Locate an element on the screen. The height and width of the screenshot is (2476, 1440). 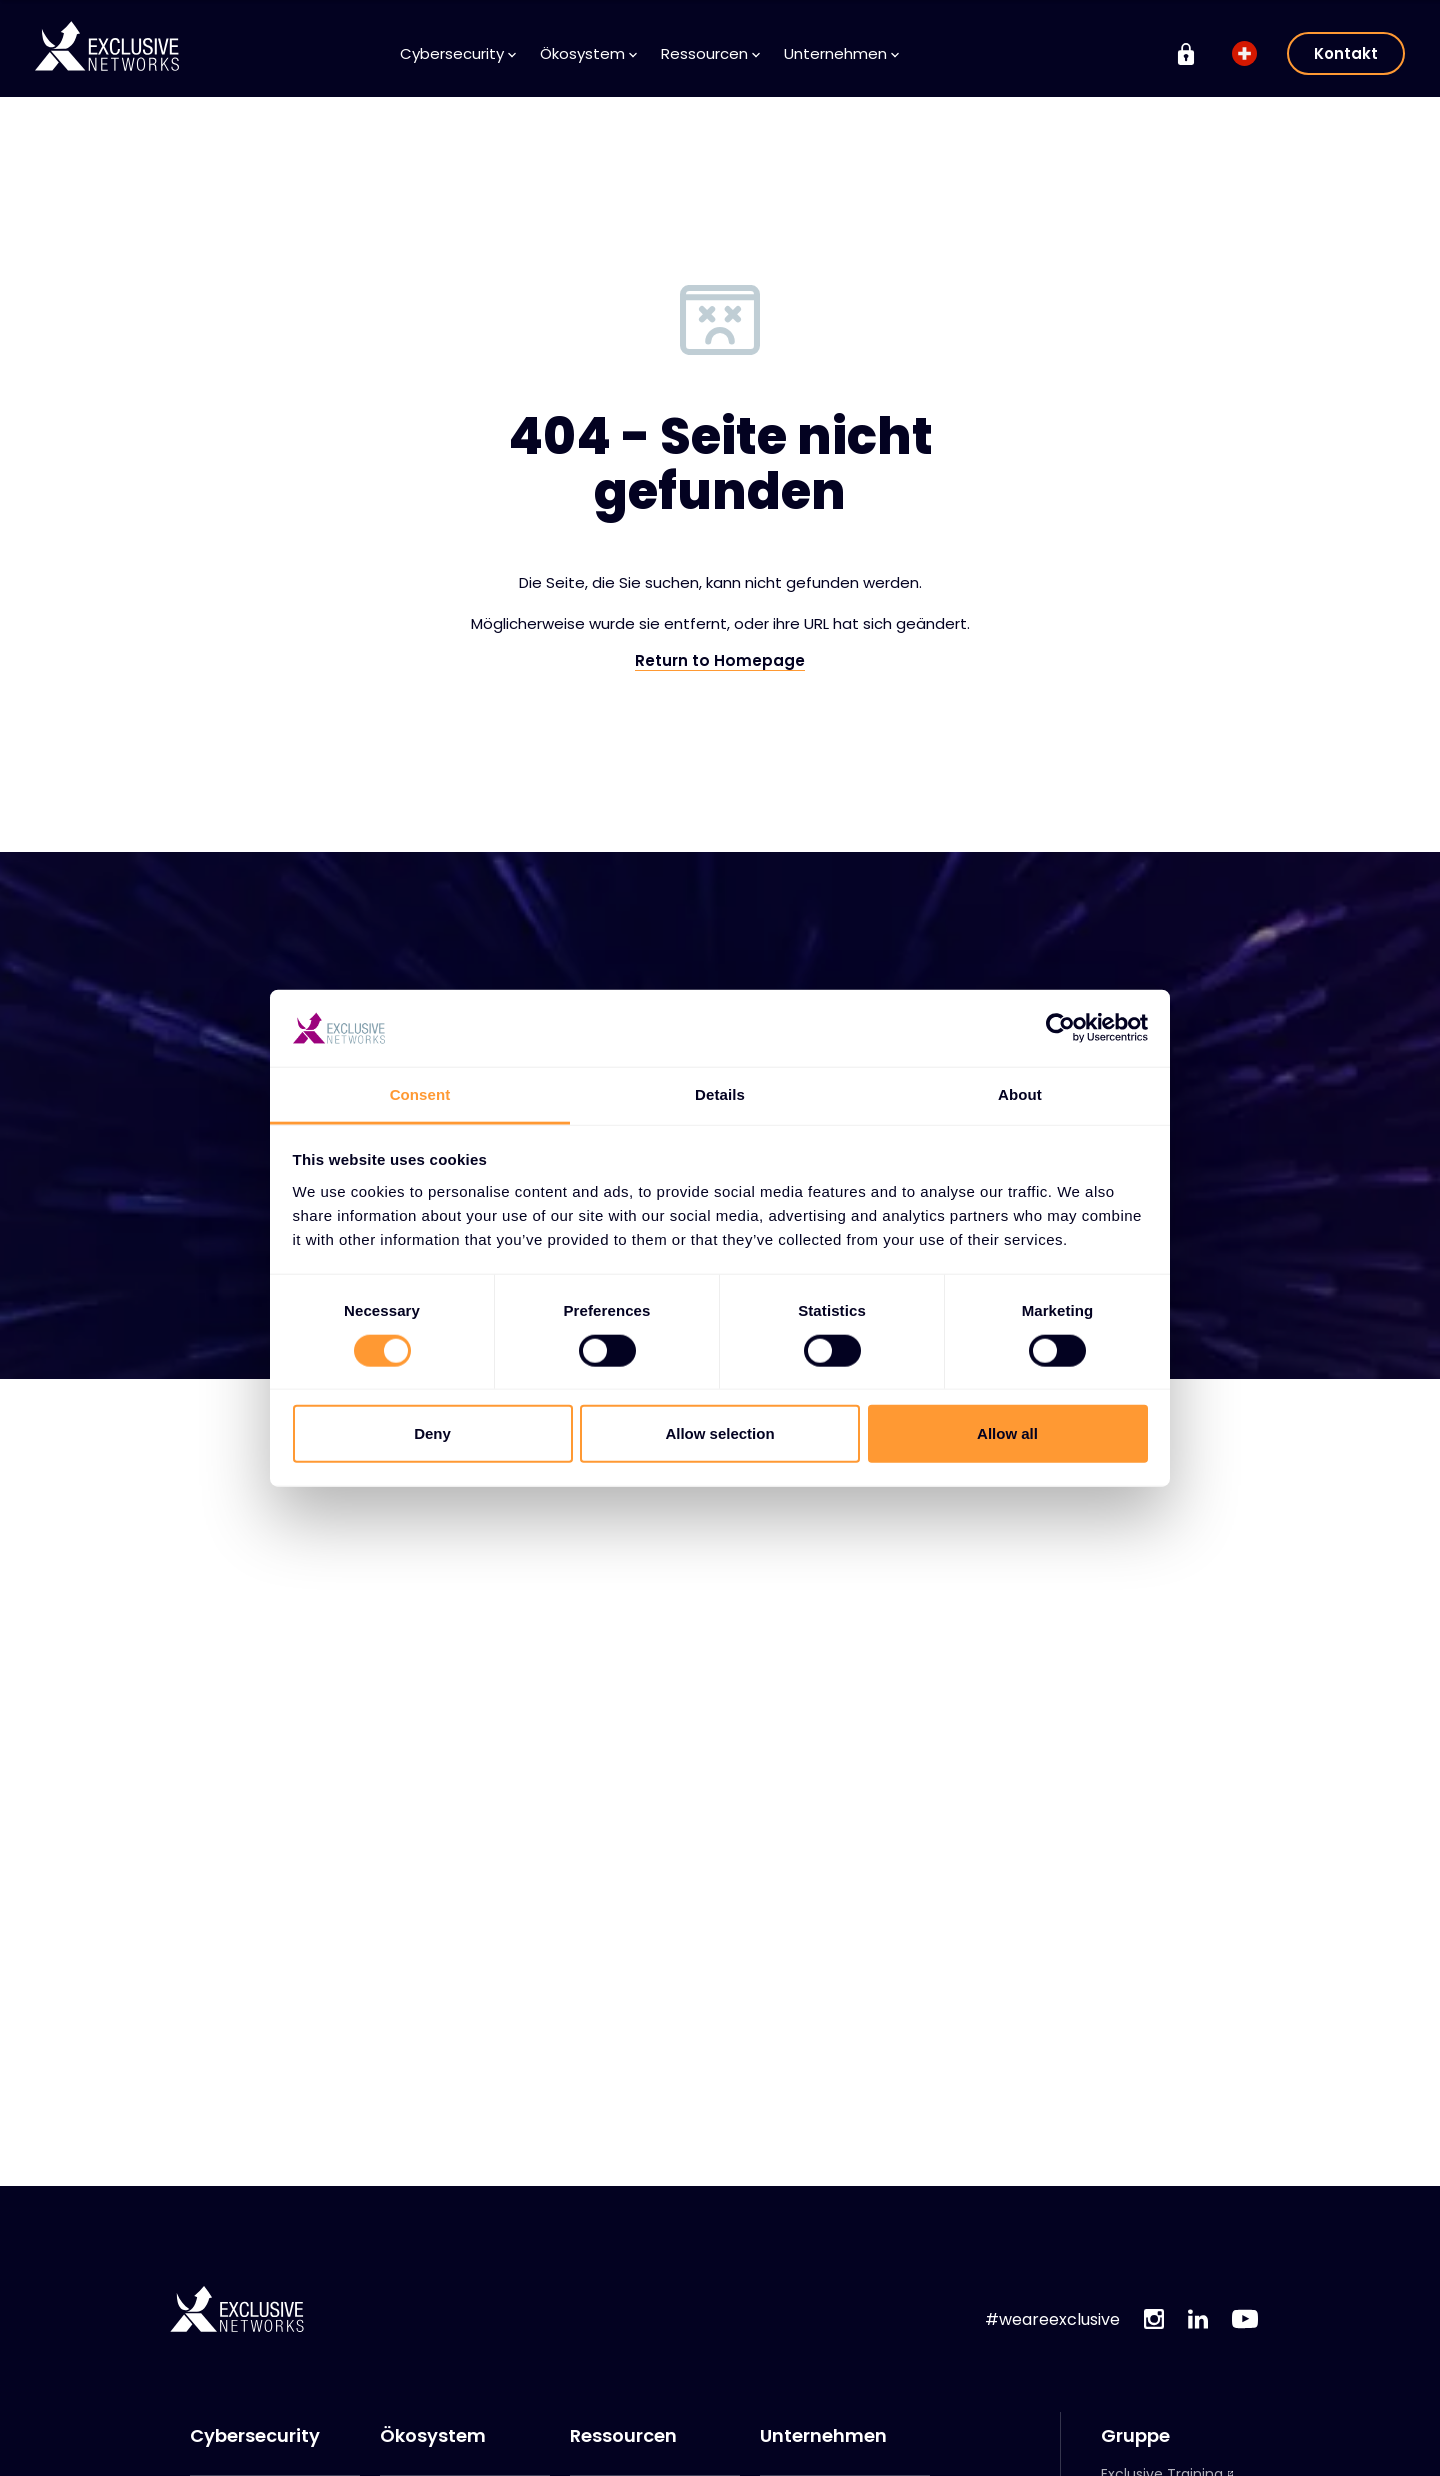
Ressourcen is located at coordinates (710, 53).